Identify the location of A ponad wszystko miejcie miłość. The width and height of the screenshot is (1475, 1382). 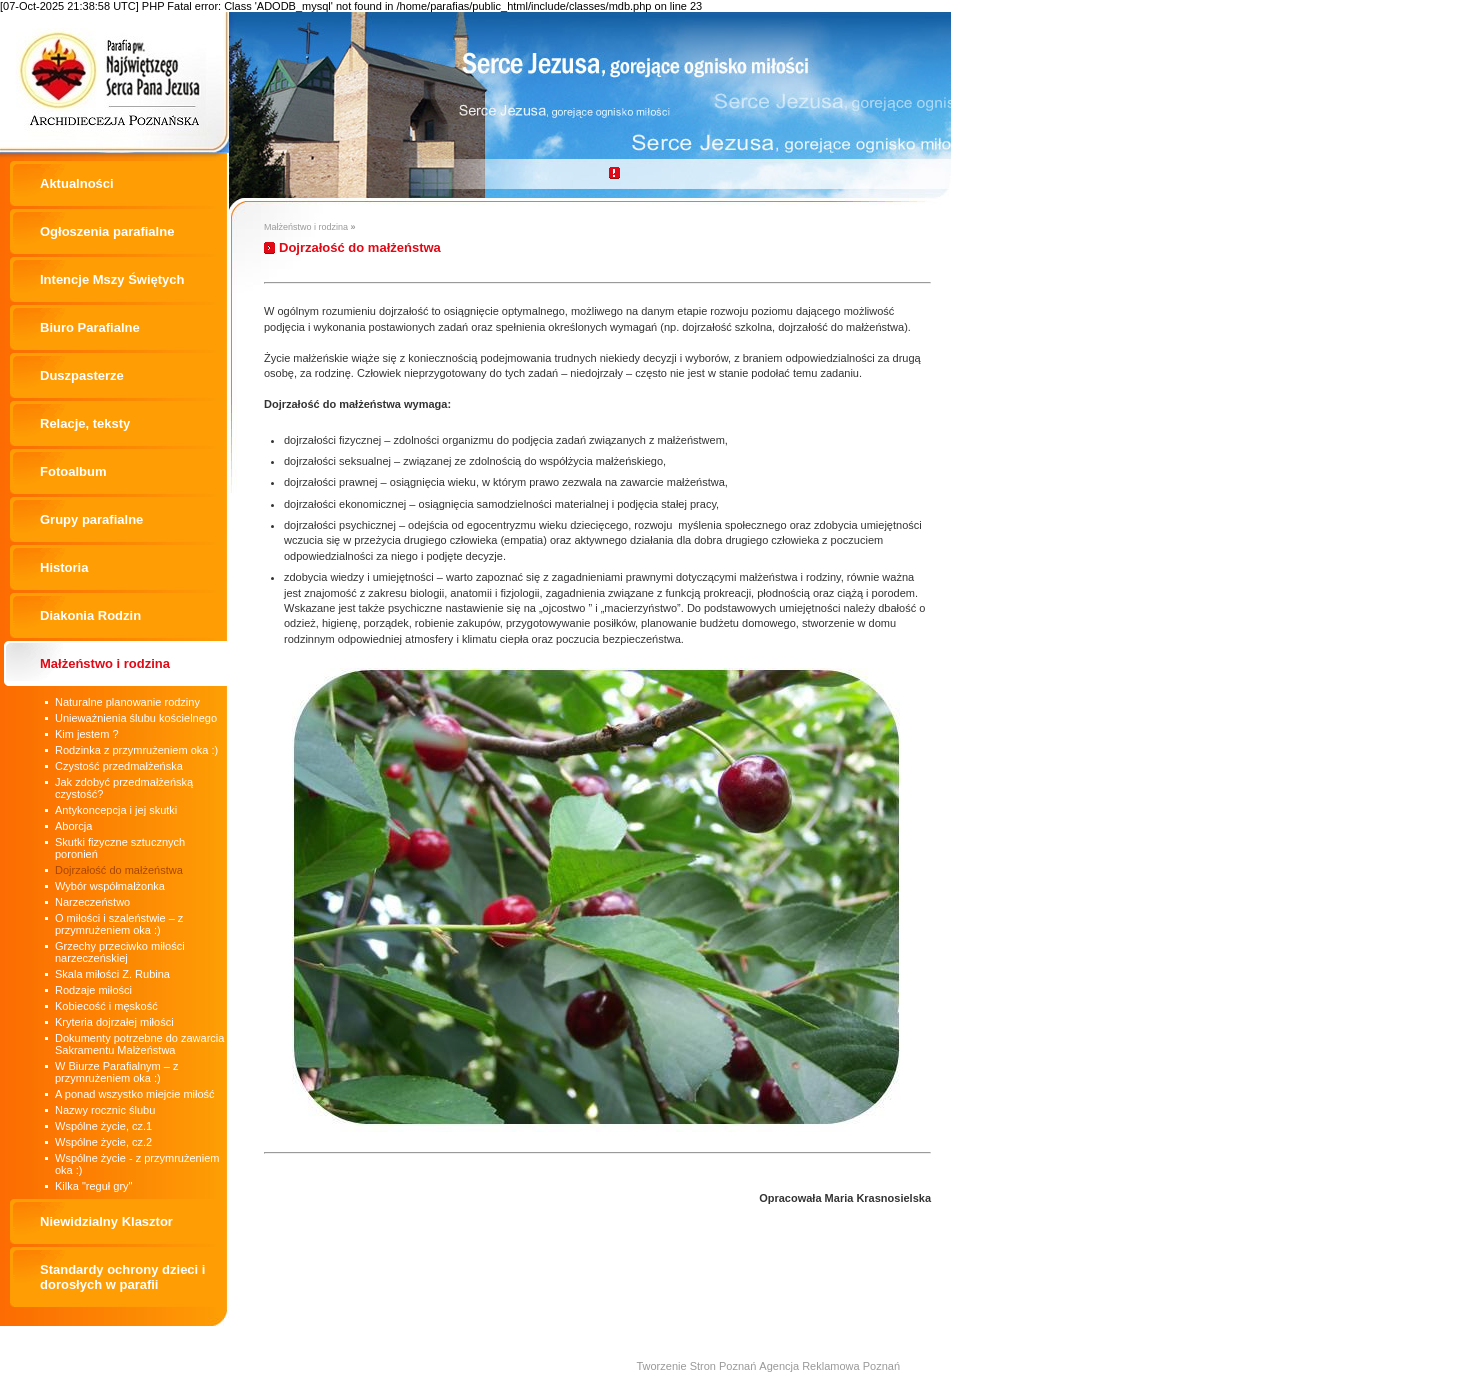
(135, 1094).